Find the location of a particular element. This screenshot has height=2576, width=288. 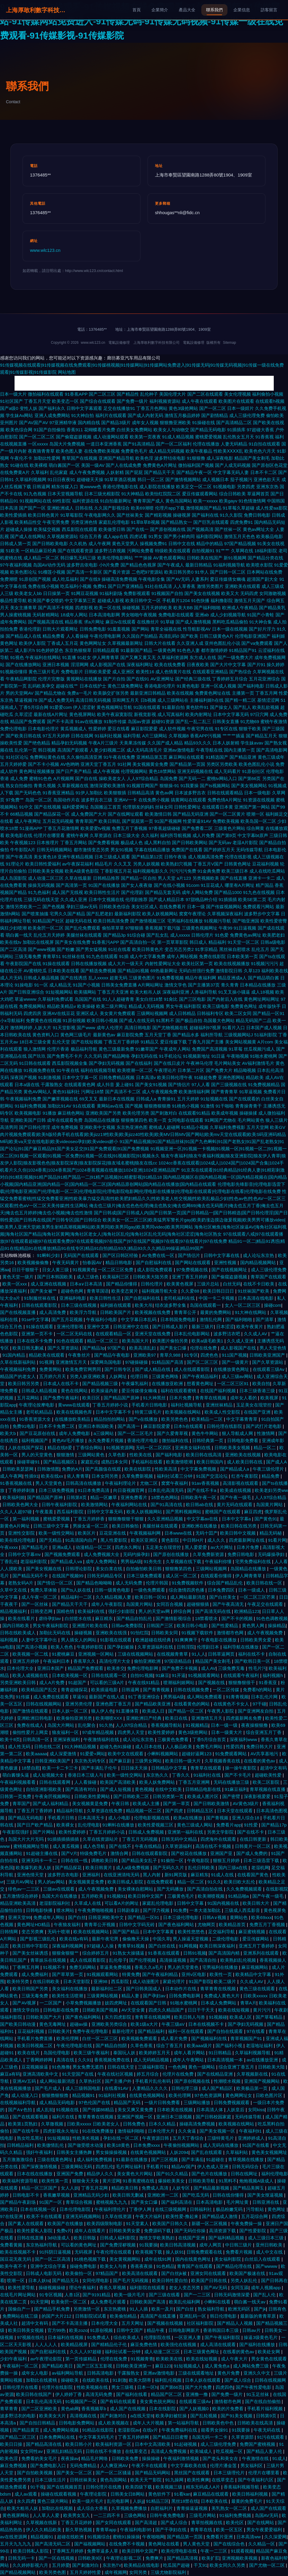

日本高清人体 is located at coordinates (210, 2109).